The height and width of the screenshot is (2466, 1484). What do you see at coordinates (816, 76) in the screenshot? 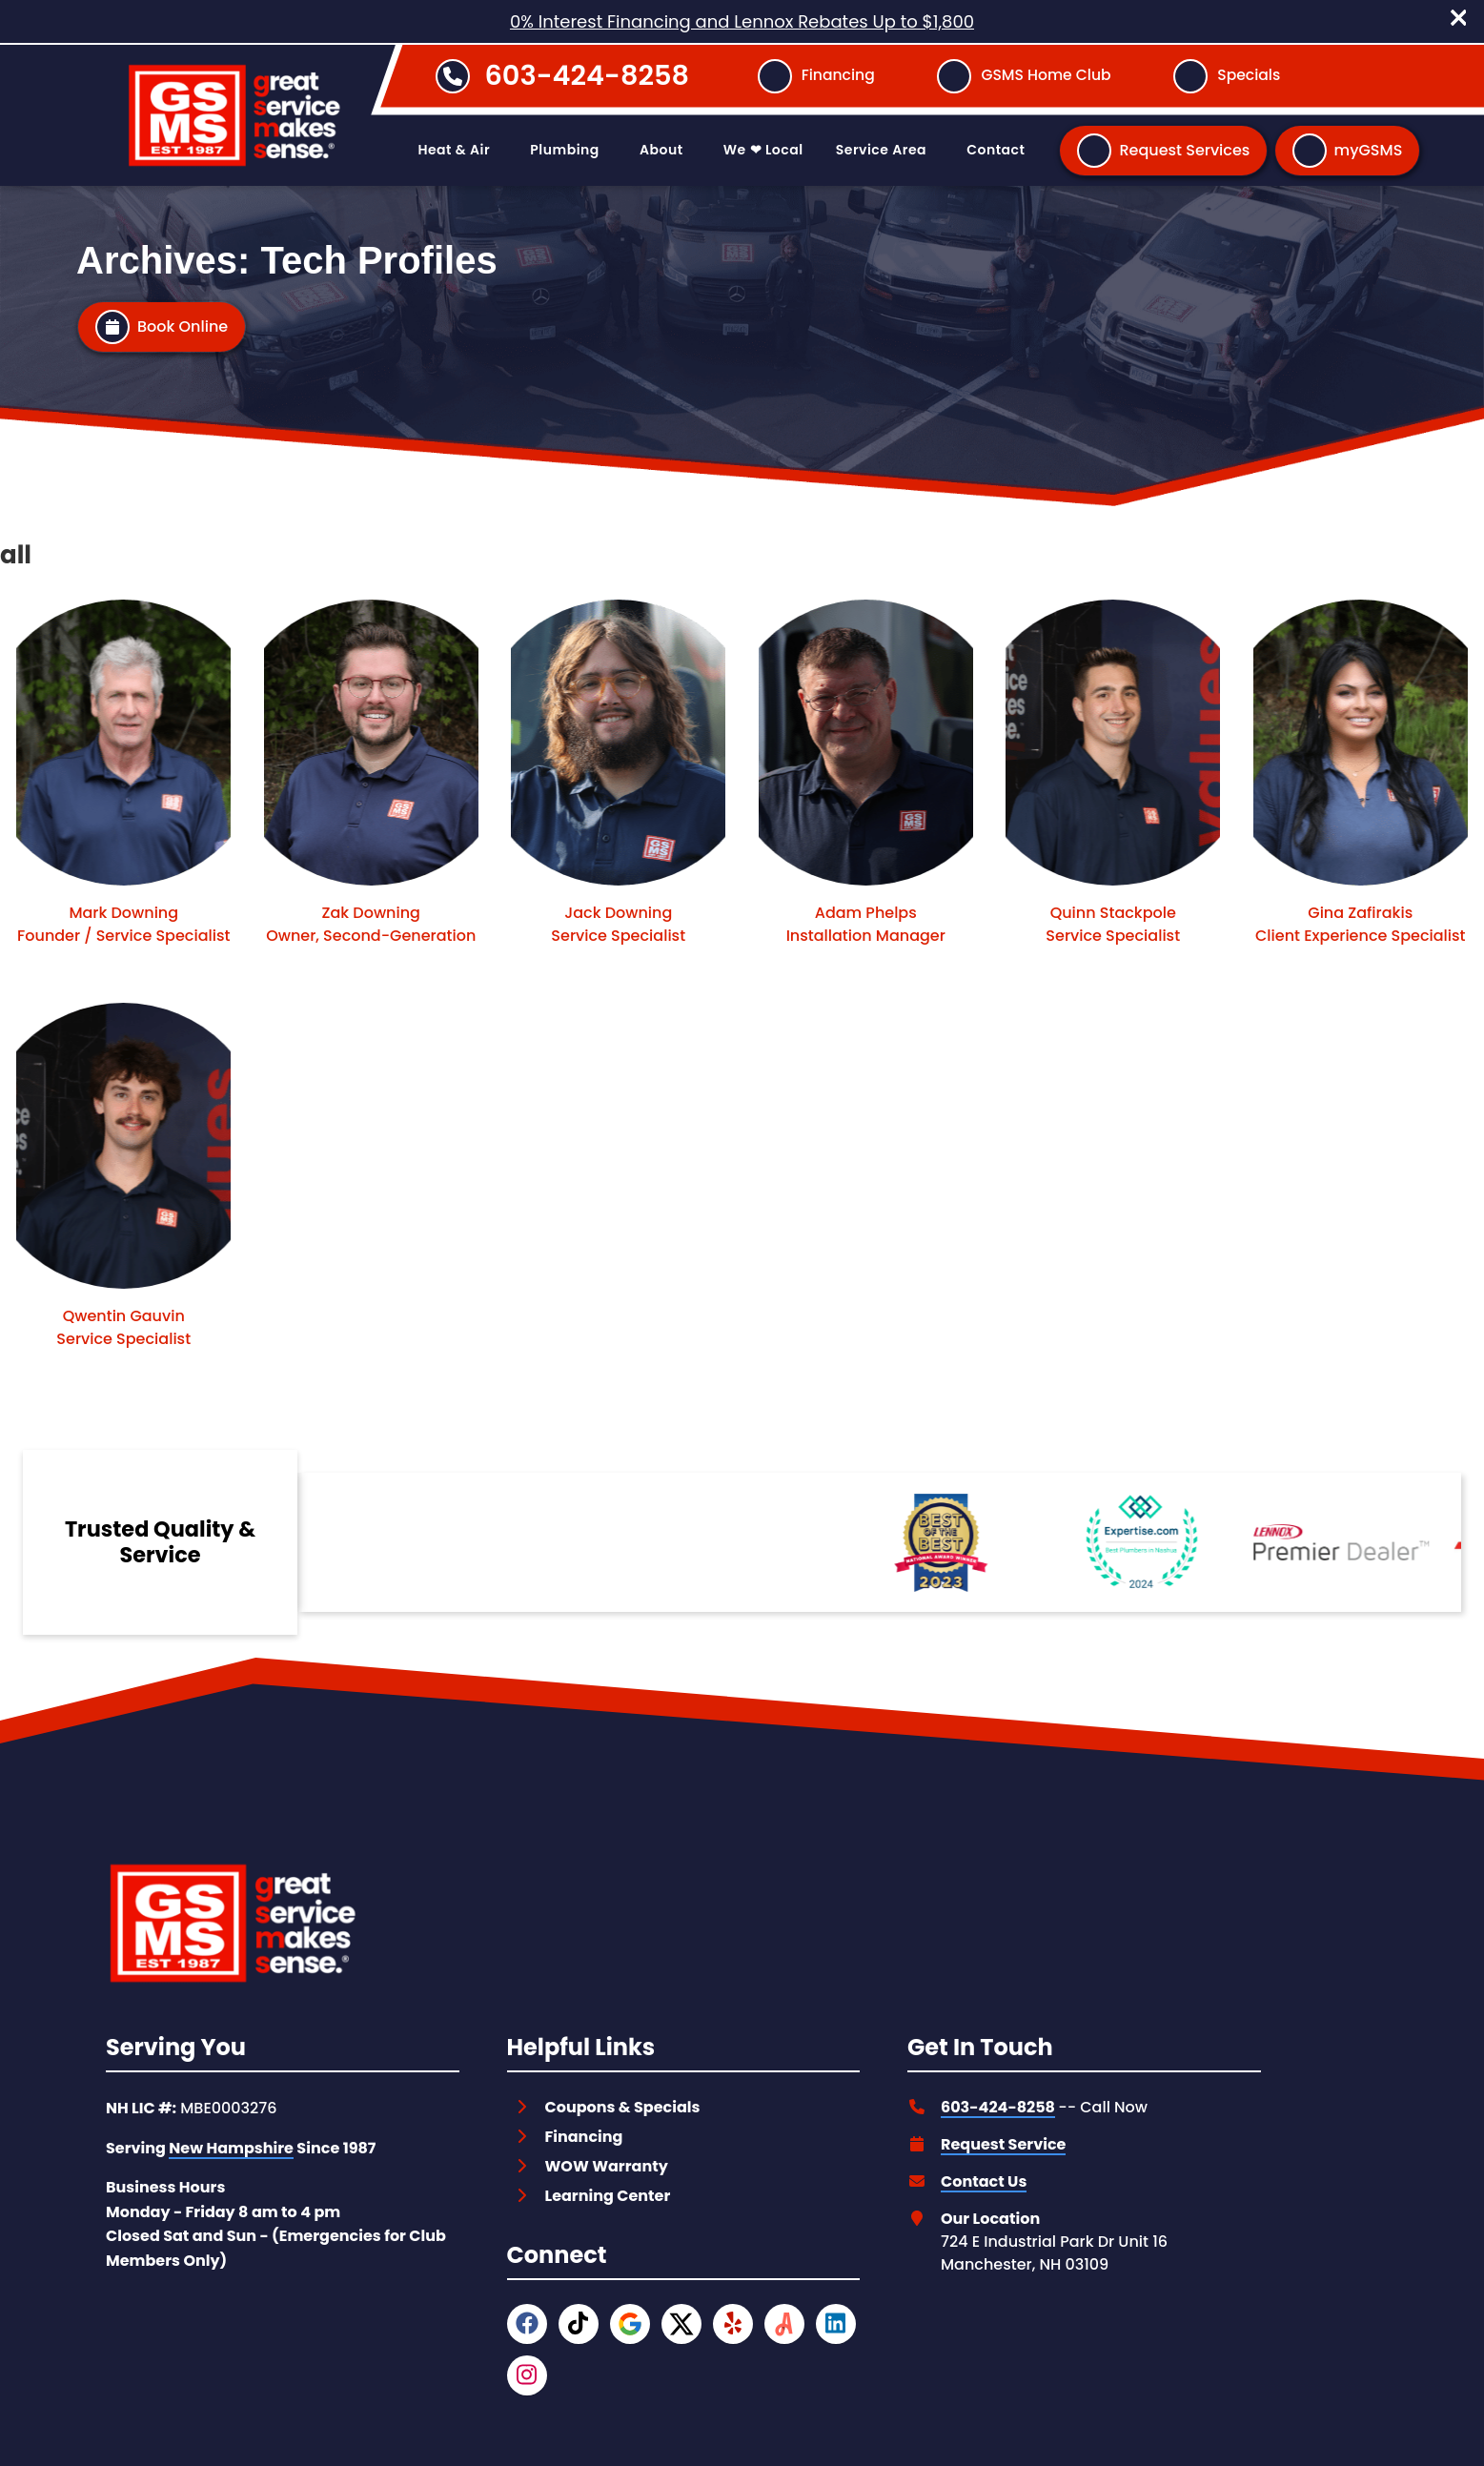
I see `[Button]` at bounding box center [816, 76].